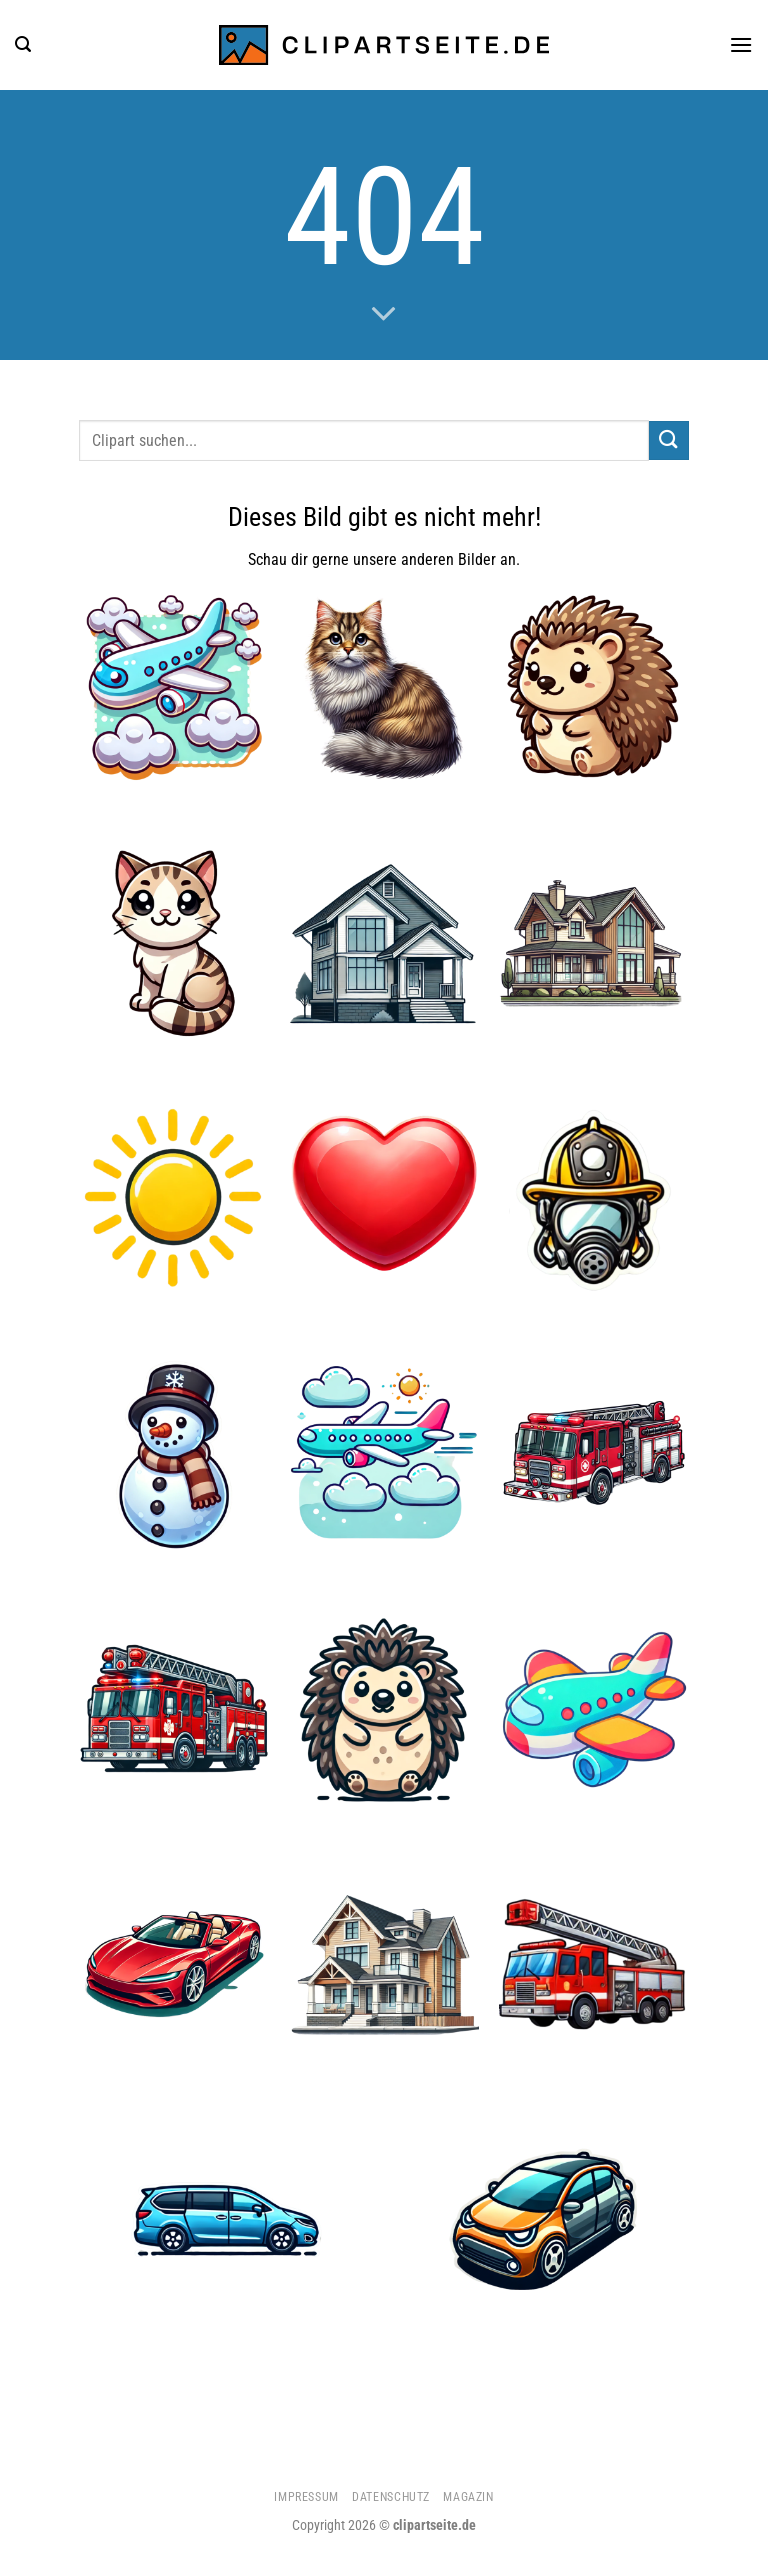  What do you see at coordinates (741, 44) in the screenshot?
I see `[Menü]` at bounding box center [741, 44].